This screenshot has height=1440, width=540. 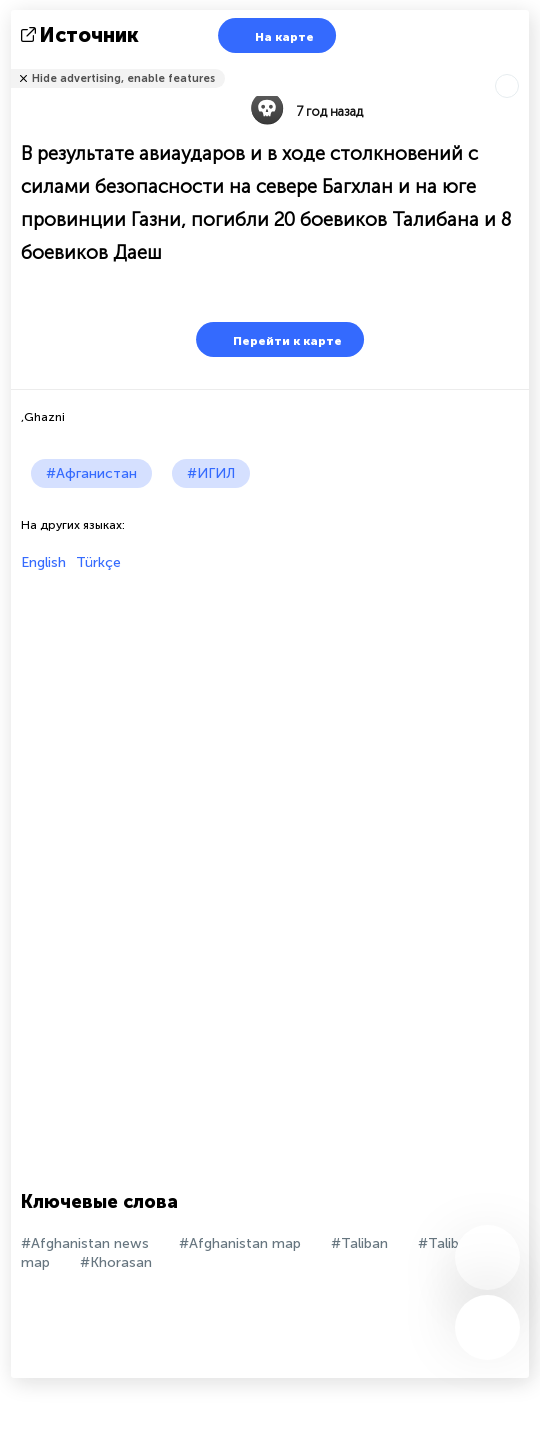 What do you see at coordinates (82, 35) in the screenshot?
I see `источник` at bounding box center [82, 35].